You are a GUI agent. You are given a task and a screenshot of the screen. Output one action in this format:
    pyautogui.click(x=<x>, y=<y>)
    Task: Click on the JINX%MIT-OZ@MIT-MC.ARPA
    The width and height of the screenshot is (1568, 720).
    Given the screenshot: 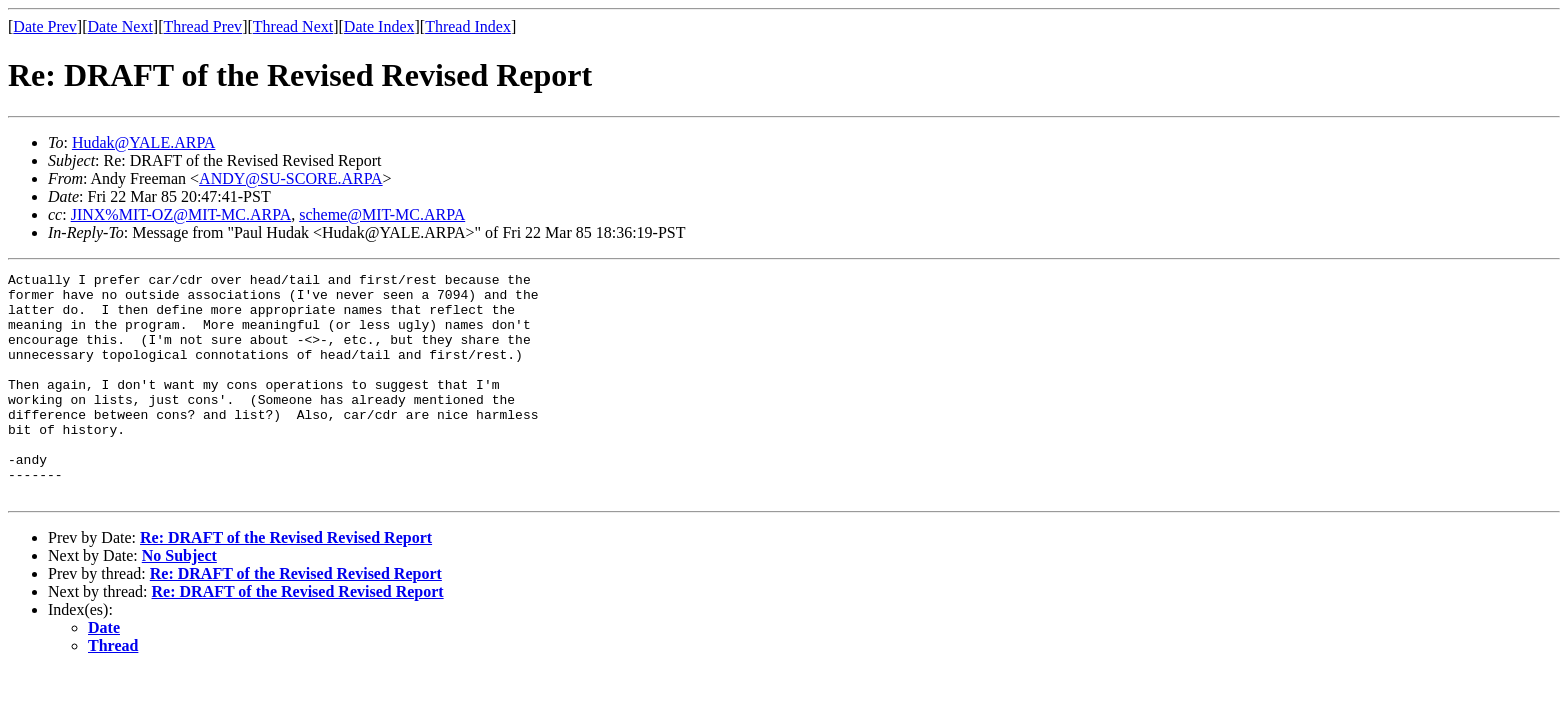 What is the action you would take?
    pyautogui.click(x=181, y=214)
    